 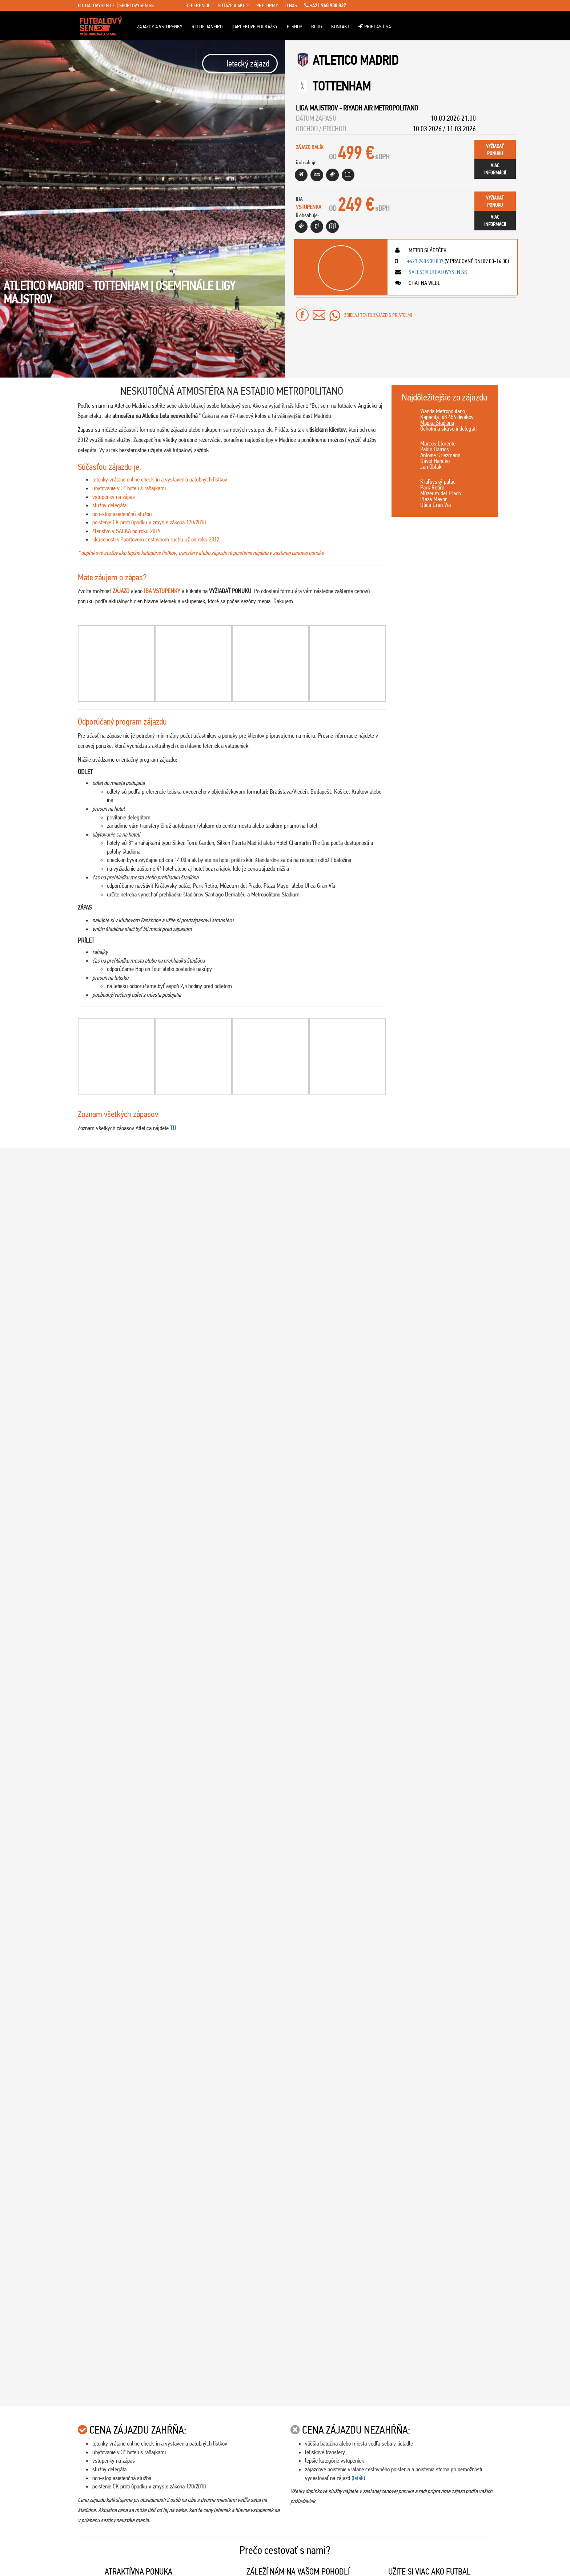 What do you see at coordinates (96, 5) in the screenshot?
I see `fotbalovysen.cz` at bounding box center [96, 5].